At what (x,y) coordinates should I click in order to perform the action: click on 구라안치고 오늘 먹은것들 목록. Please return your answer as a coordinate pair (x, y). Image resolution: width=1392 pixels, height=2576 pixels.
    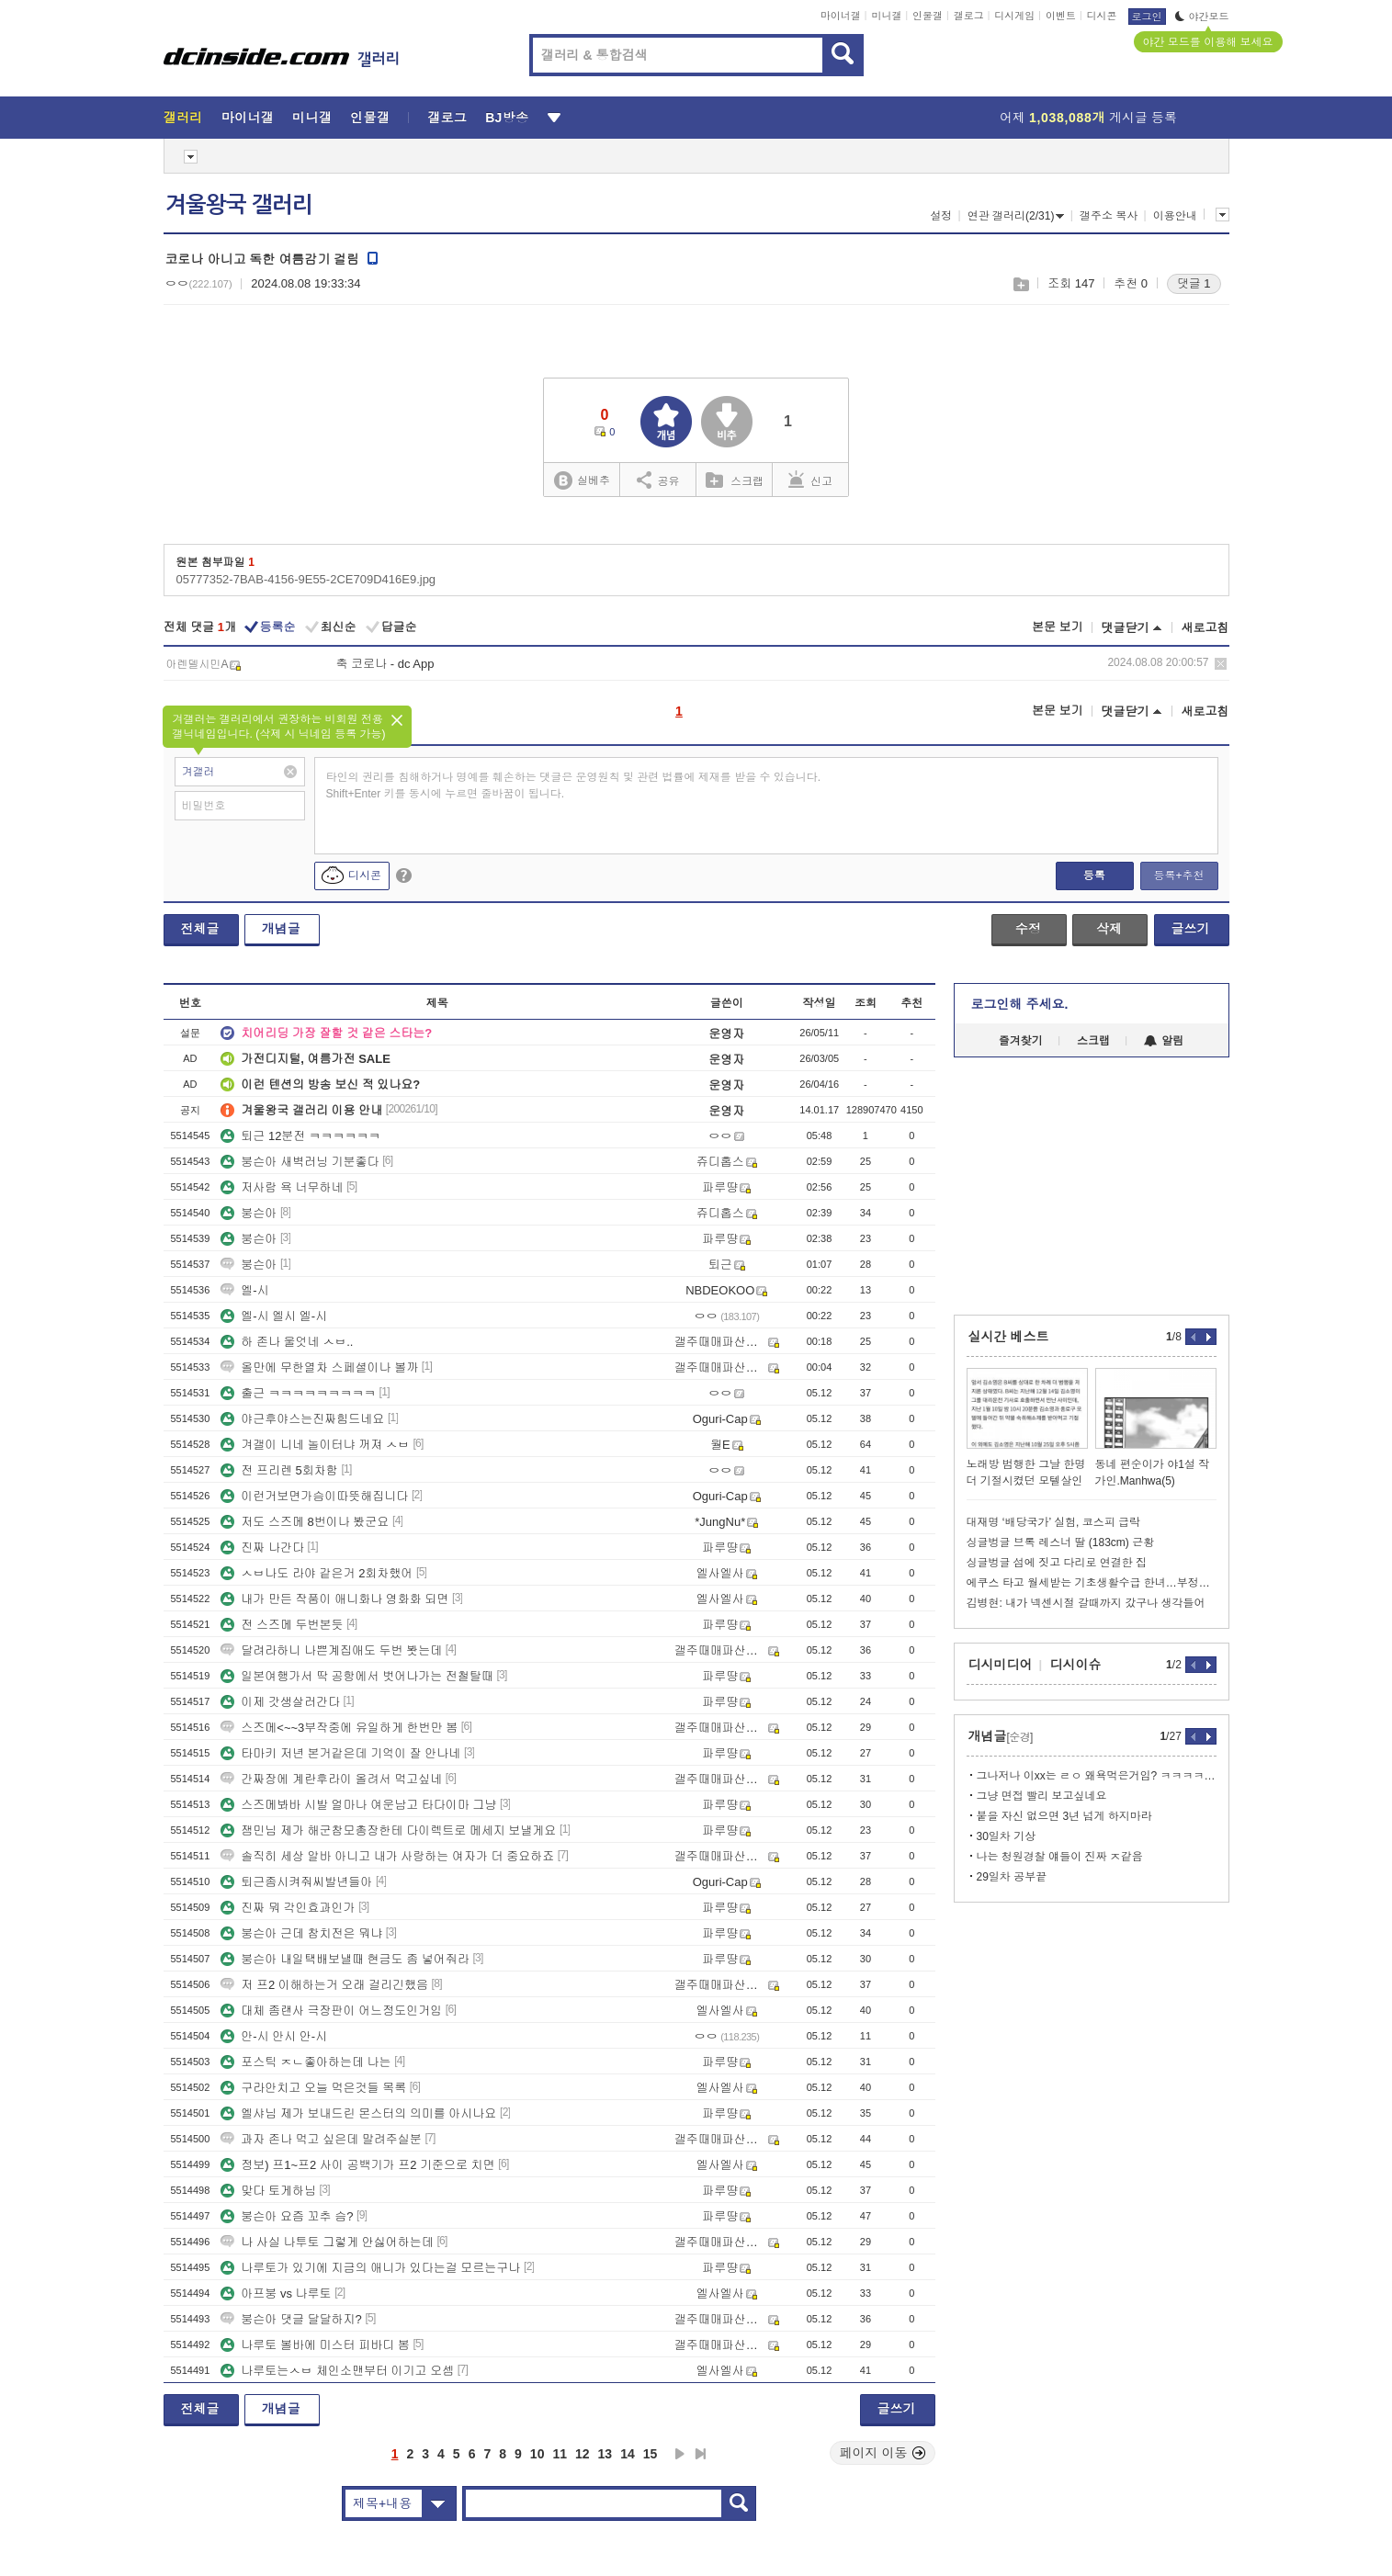
    Looking at the image, I should click on (313, 2088).